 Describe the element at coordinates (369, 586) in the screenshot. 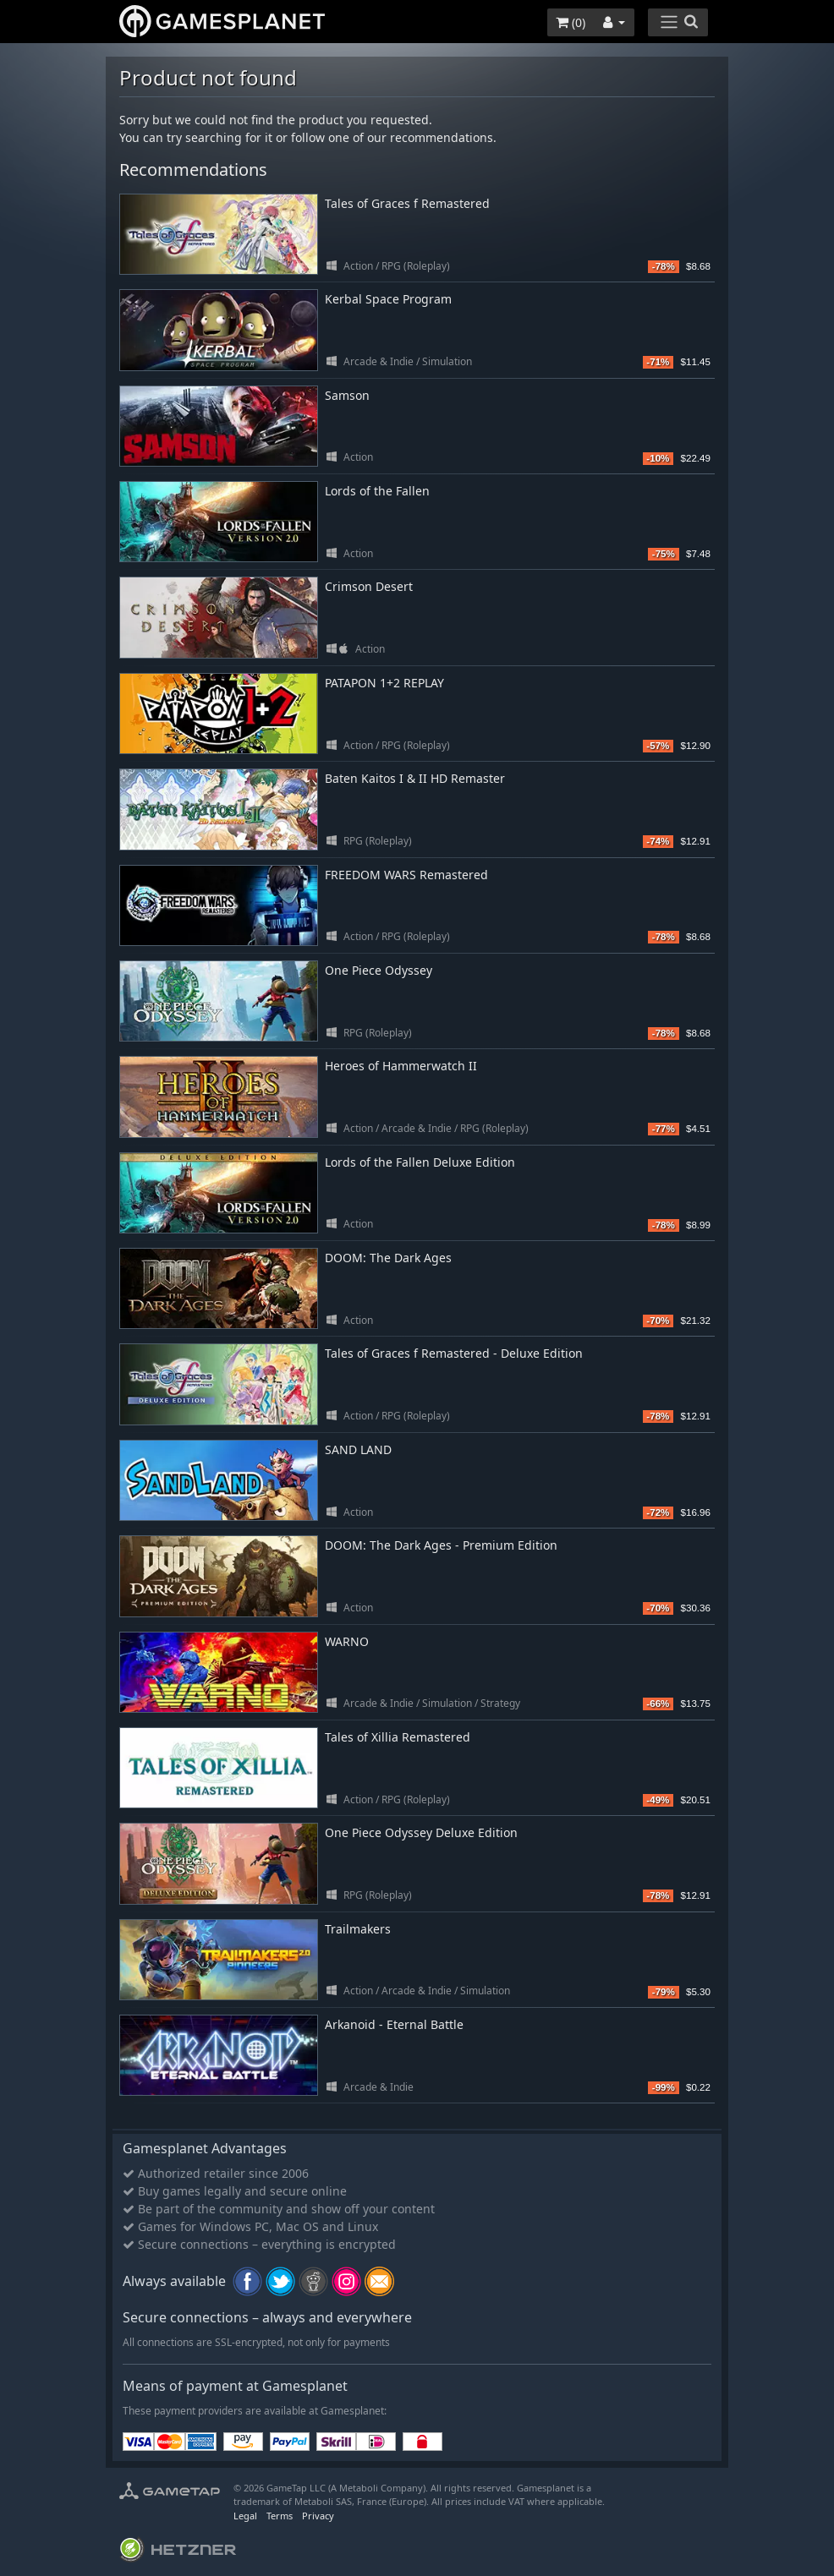

I see `Crimson Desert` at that location.